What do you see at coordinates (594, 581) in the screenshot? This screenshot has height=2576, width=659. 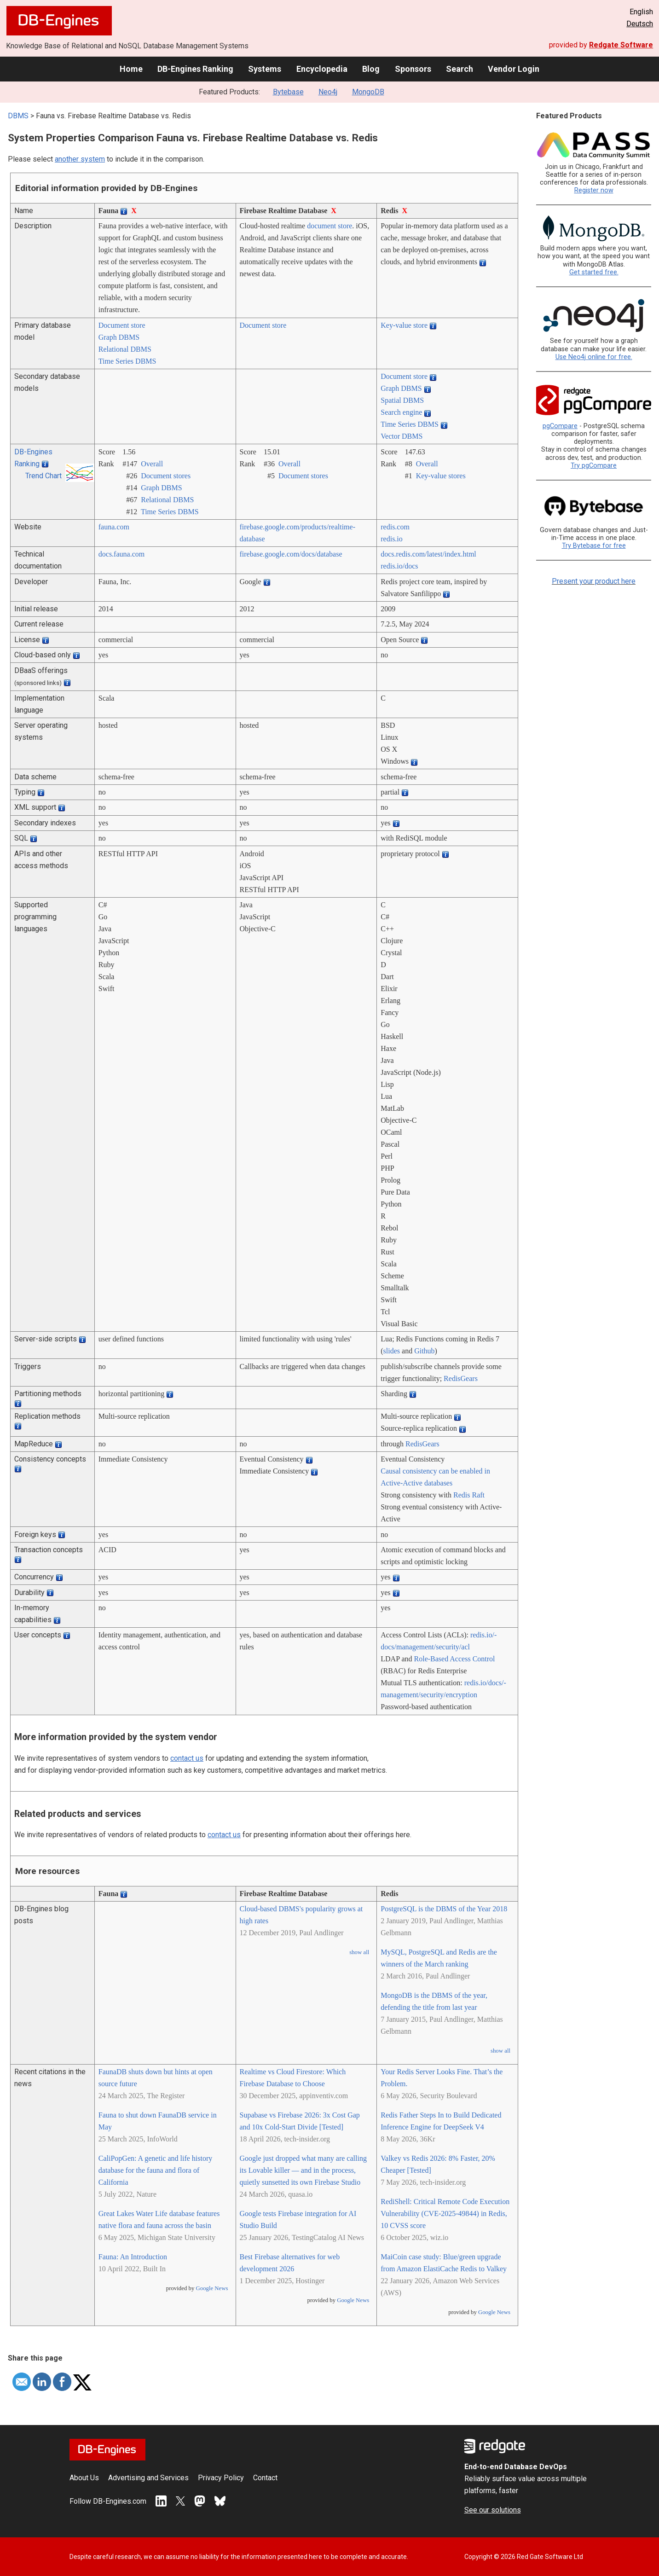 I see `Present your product here` at bounding box center [594, 581].